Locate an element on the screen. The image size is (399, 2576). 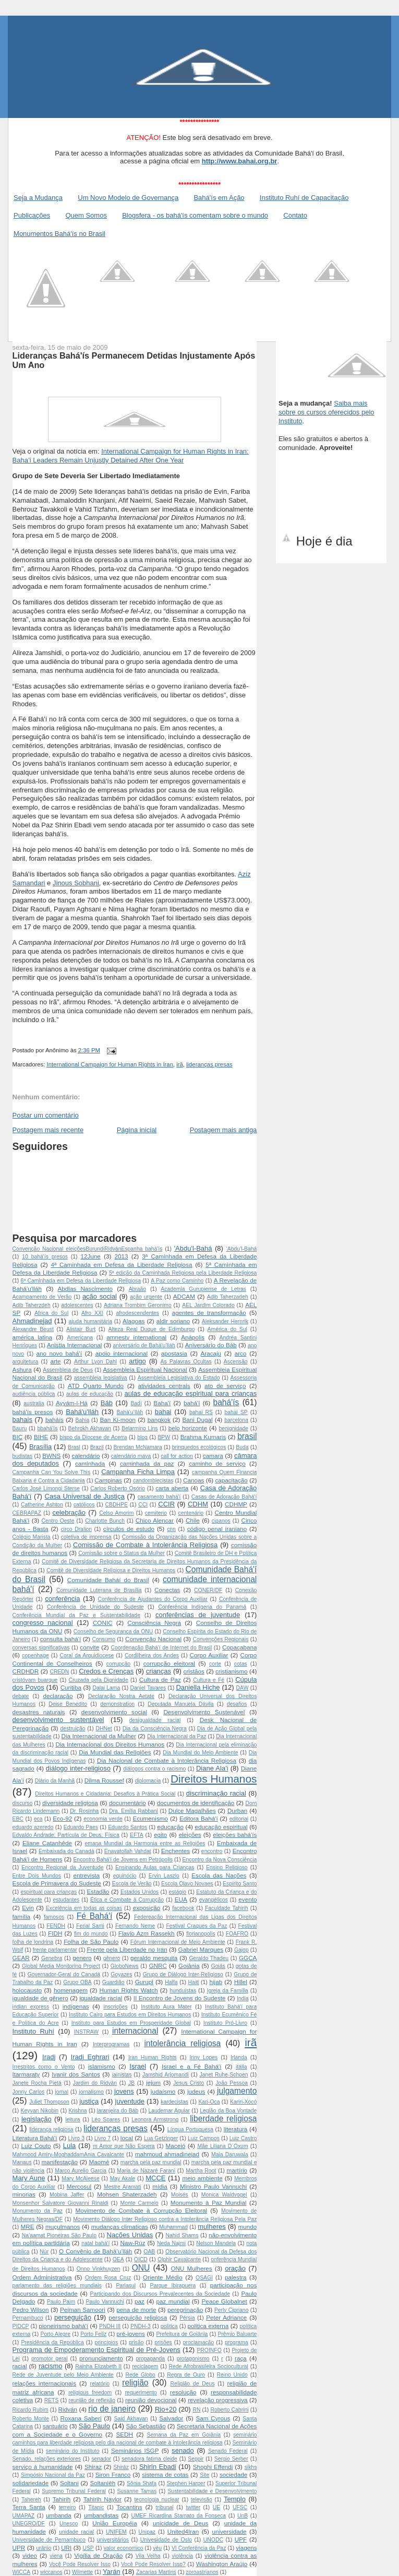
UNEGRO/DF is located at coordinates (29, 2523).